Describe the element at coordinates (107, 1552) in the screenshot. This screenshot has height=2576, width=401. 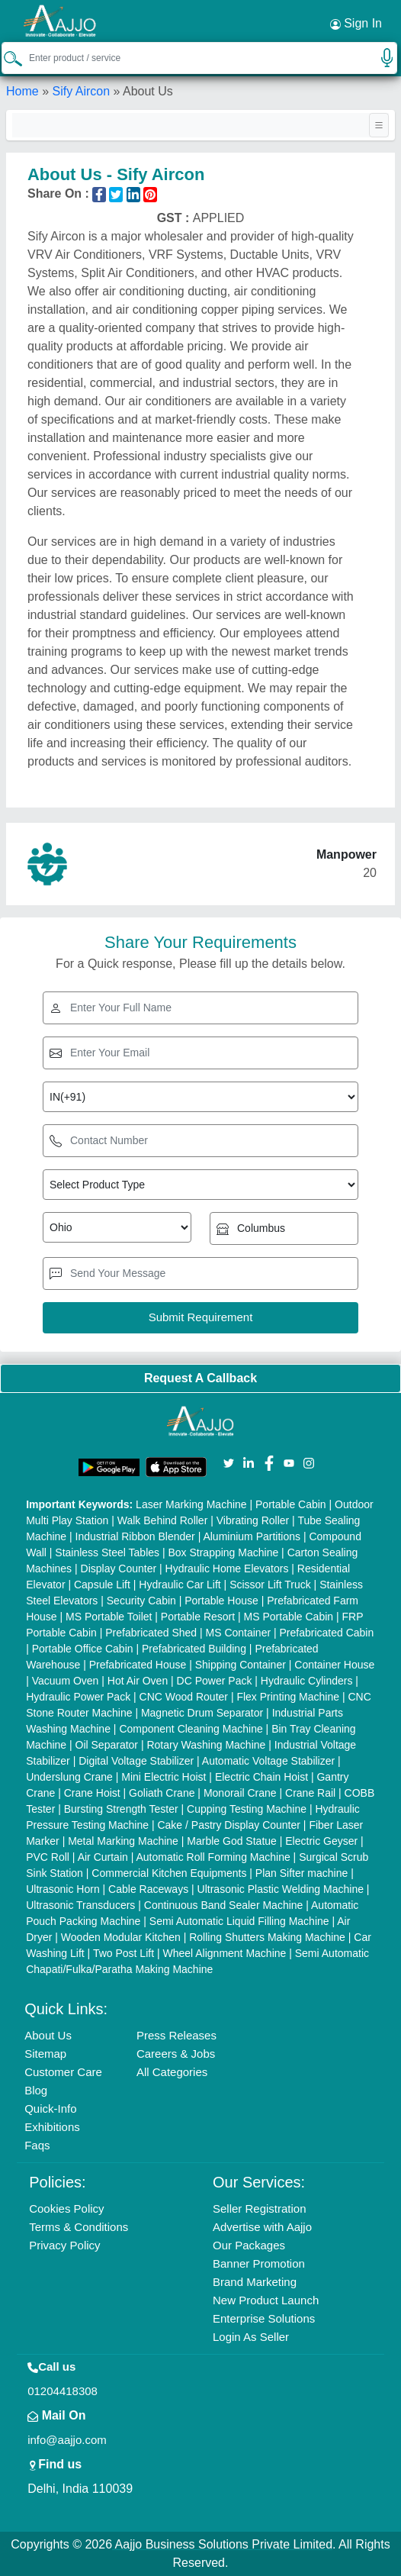
I see `Stainless Steel Tables` at that location.